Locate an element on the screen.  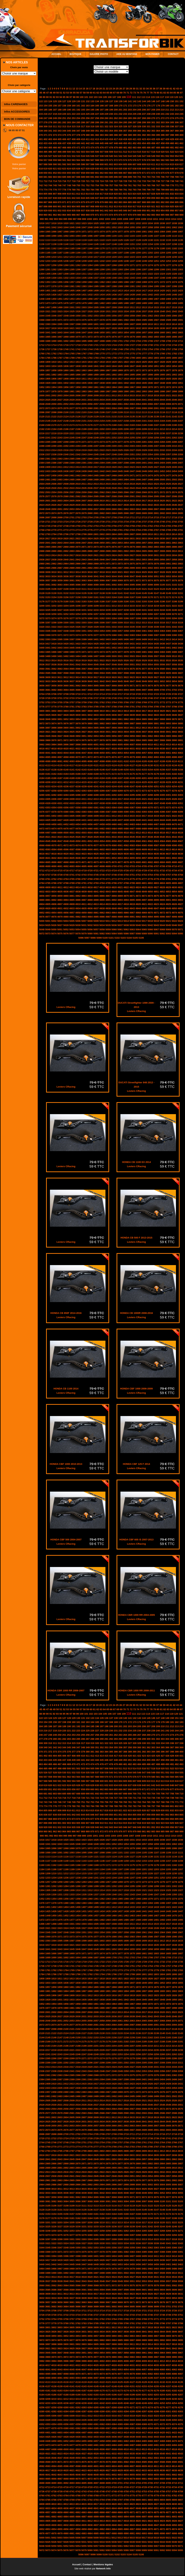
4307 is located at coordinates (60, 799).